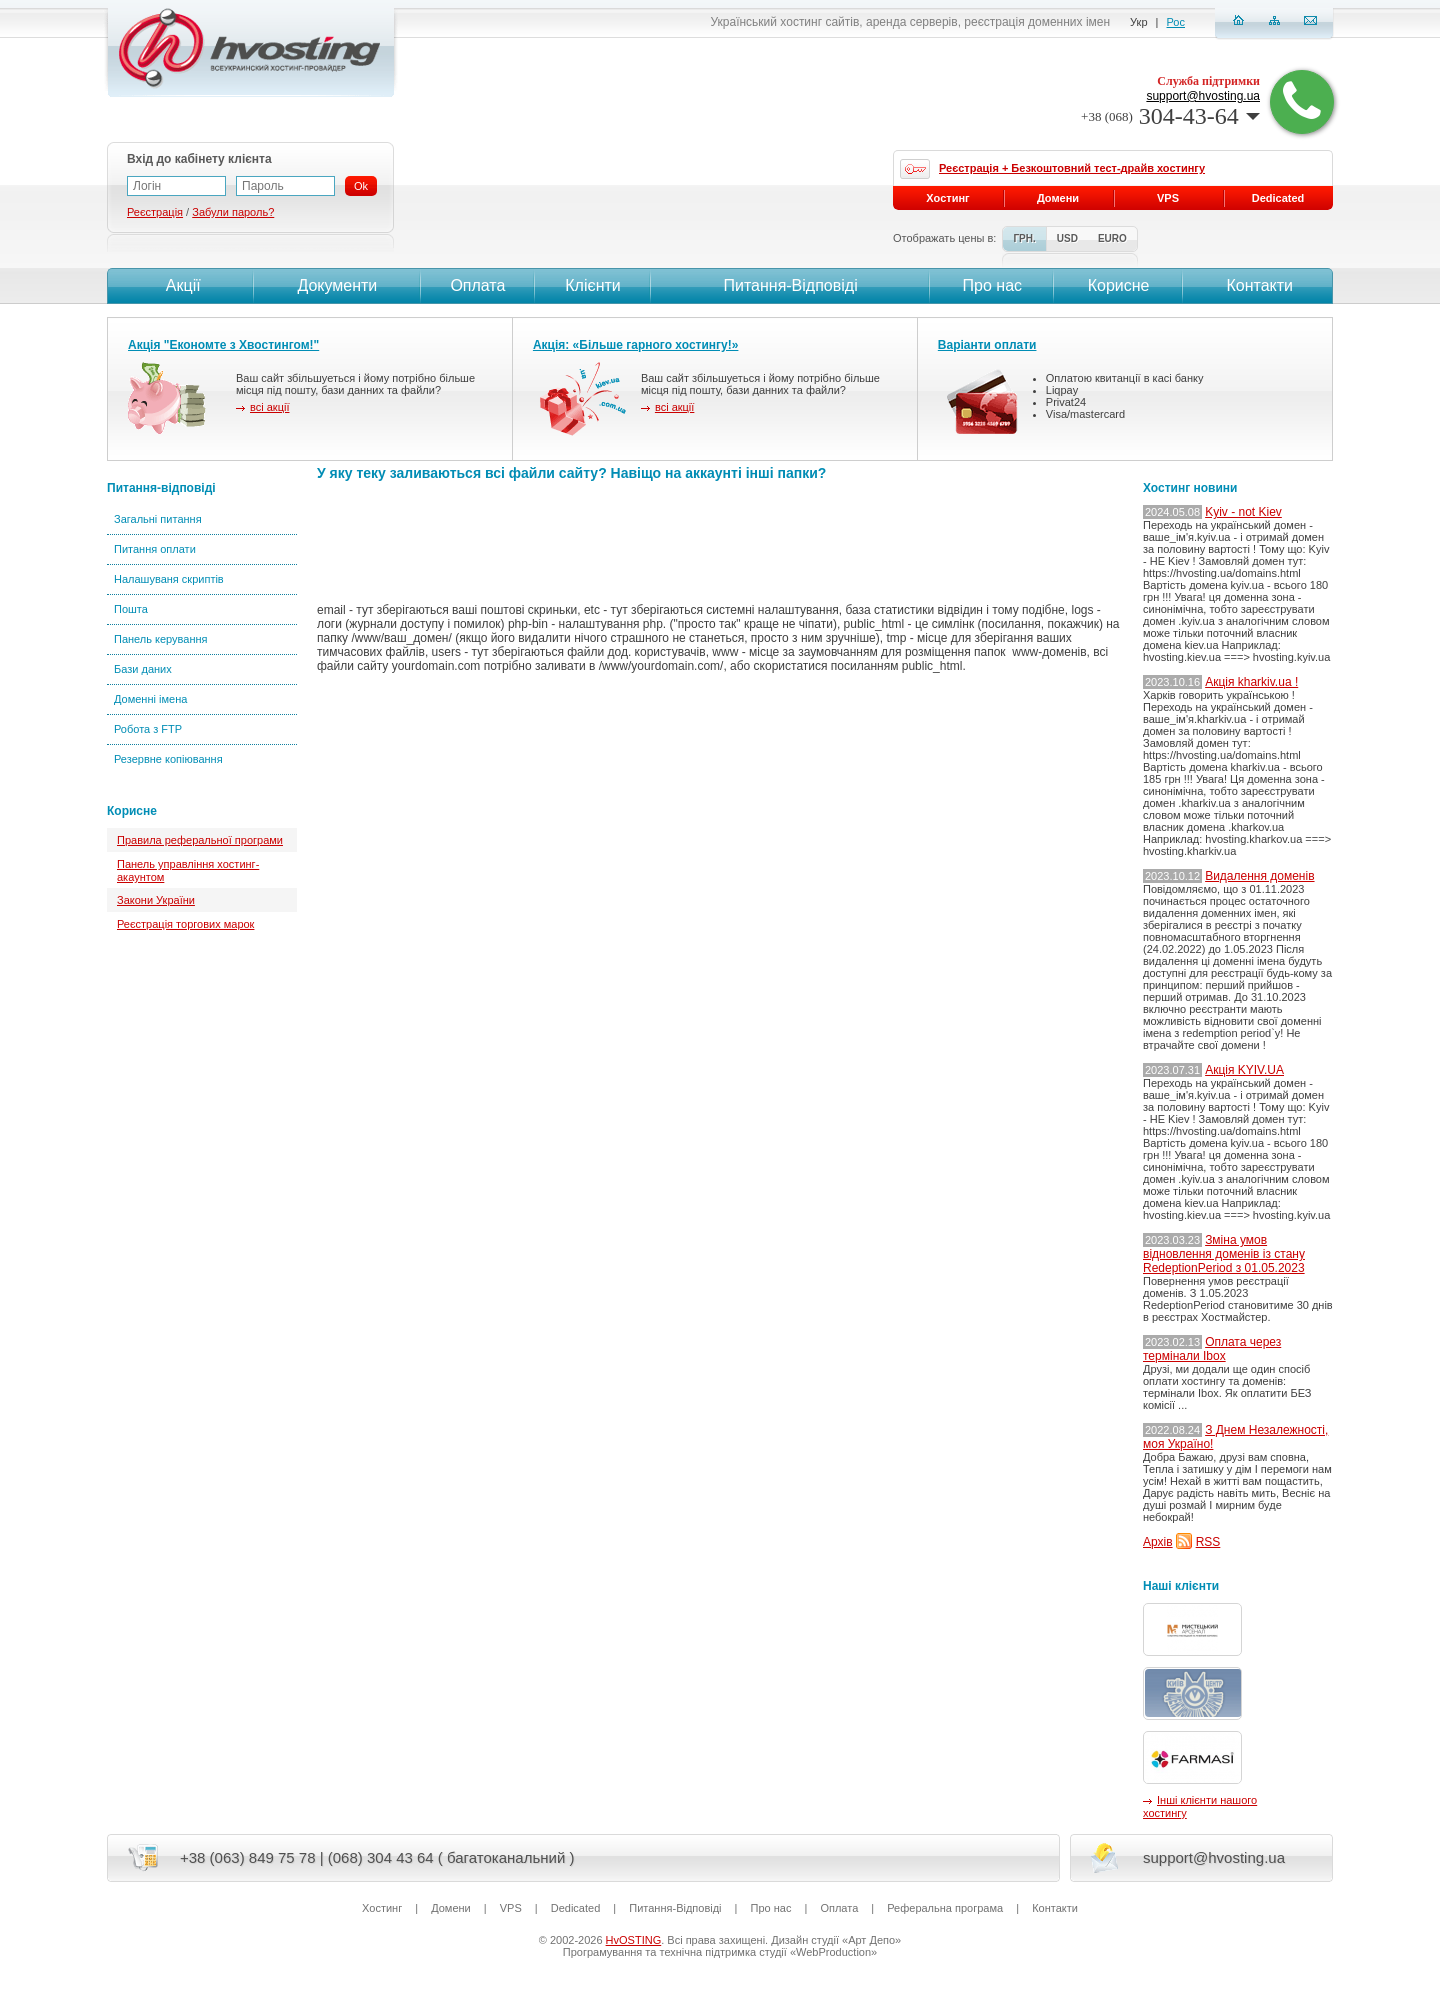 The image size is (1440, 2001). What do you see at coordinates (148, 729) in the screenshot?
I see `Робота з FTP` at bounding box center [148, 729].